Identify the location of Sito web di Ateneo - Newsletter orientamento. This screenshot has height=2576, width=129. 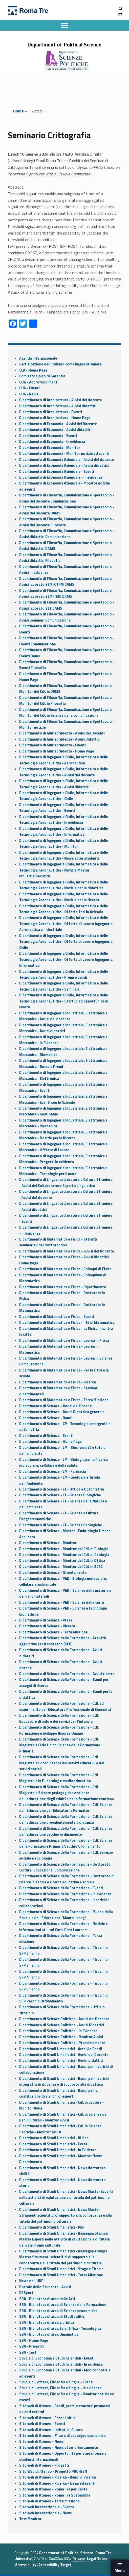
(58, 2447).